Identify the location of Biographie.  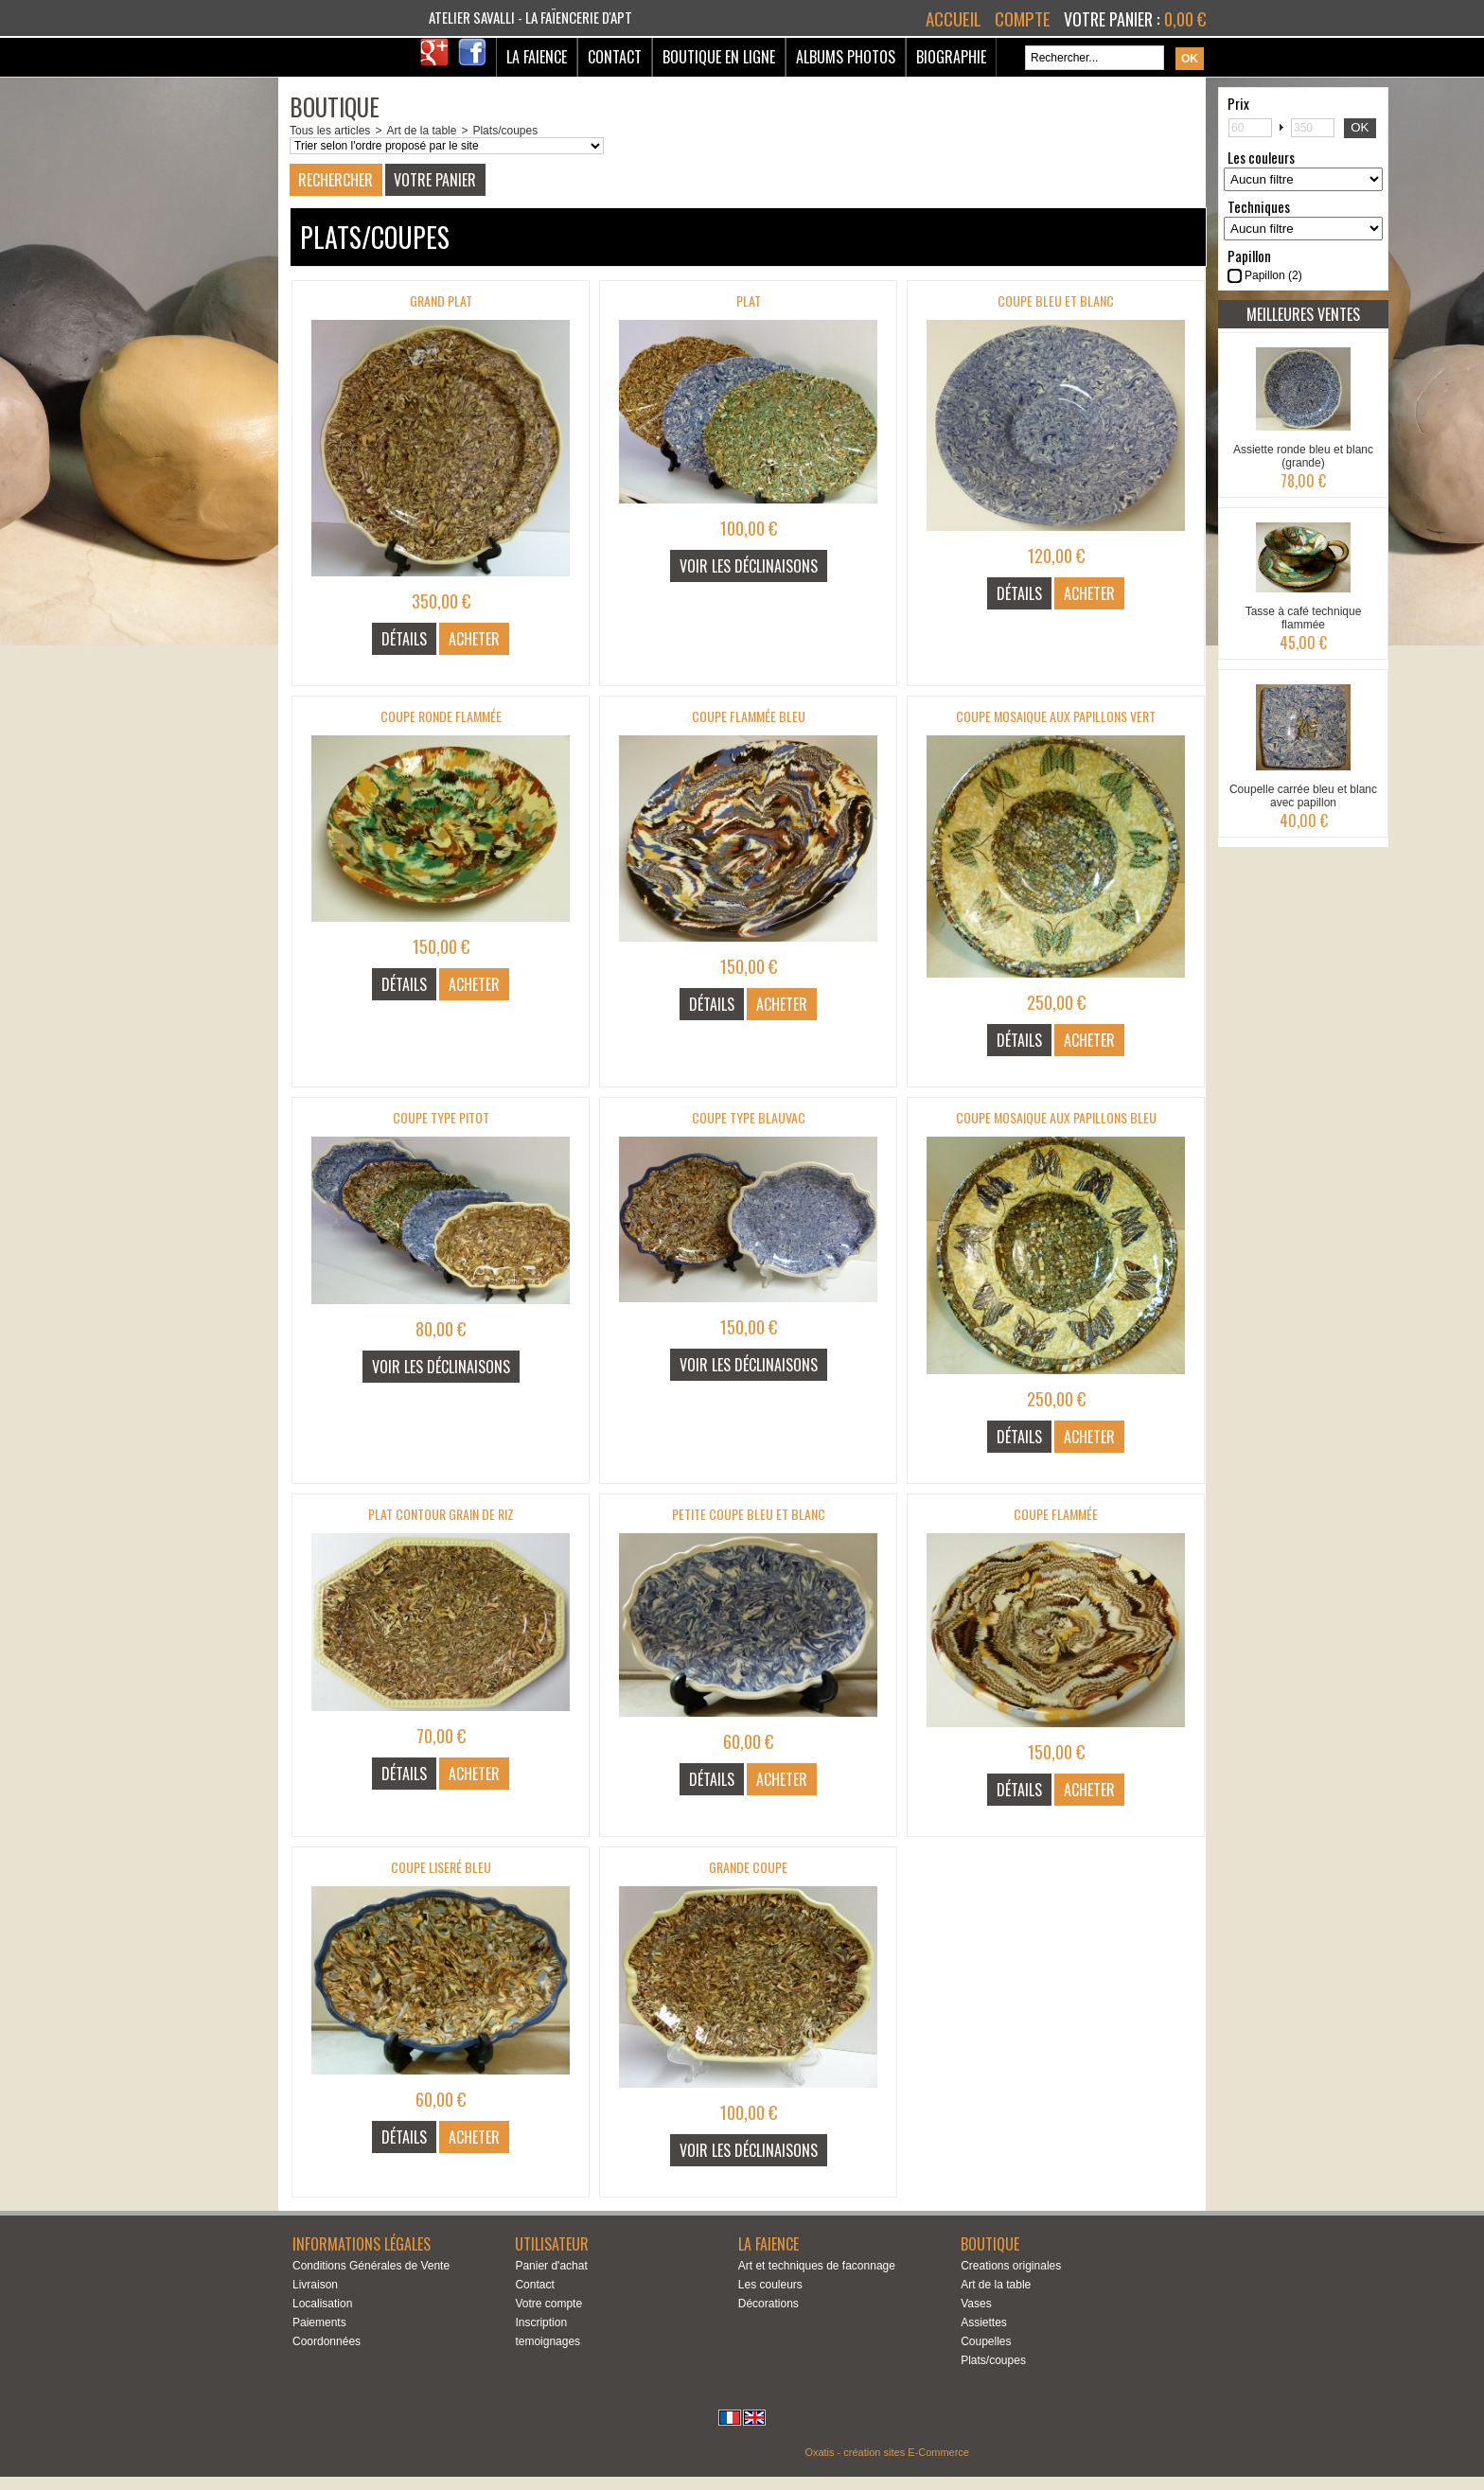
(951, 56).